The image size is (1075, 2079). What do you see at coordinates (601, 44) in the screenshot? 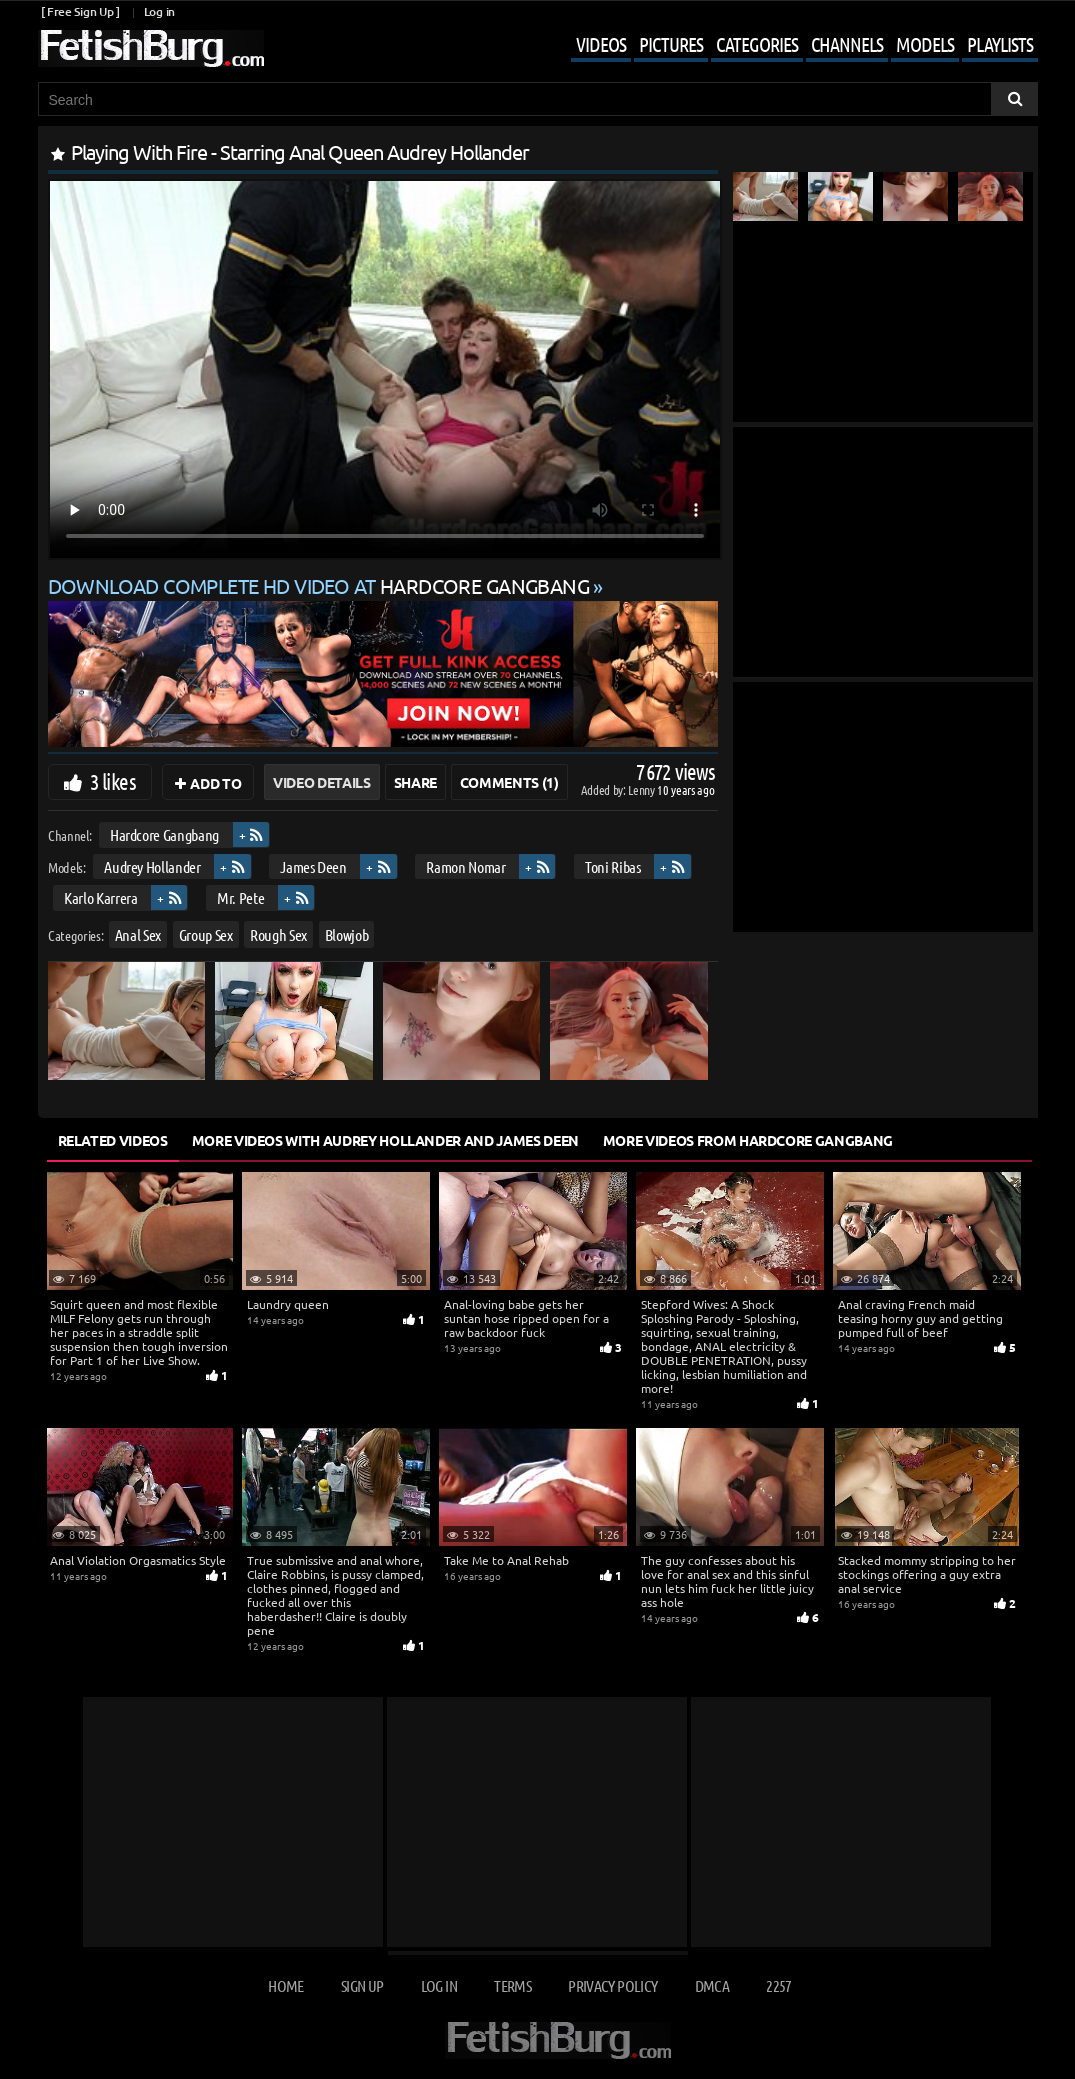
I see `Videos` at bounding box center [601, 44].